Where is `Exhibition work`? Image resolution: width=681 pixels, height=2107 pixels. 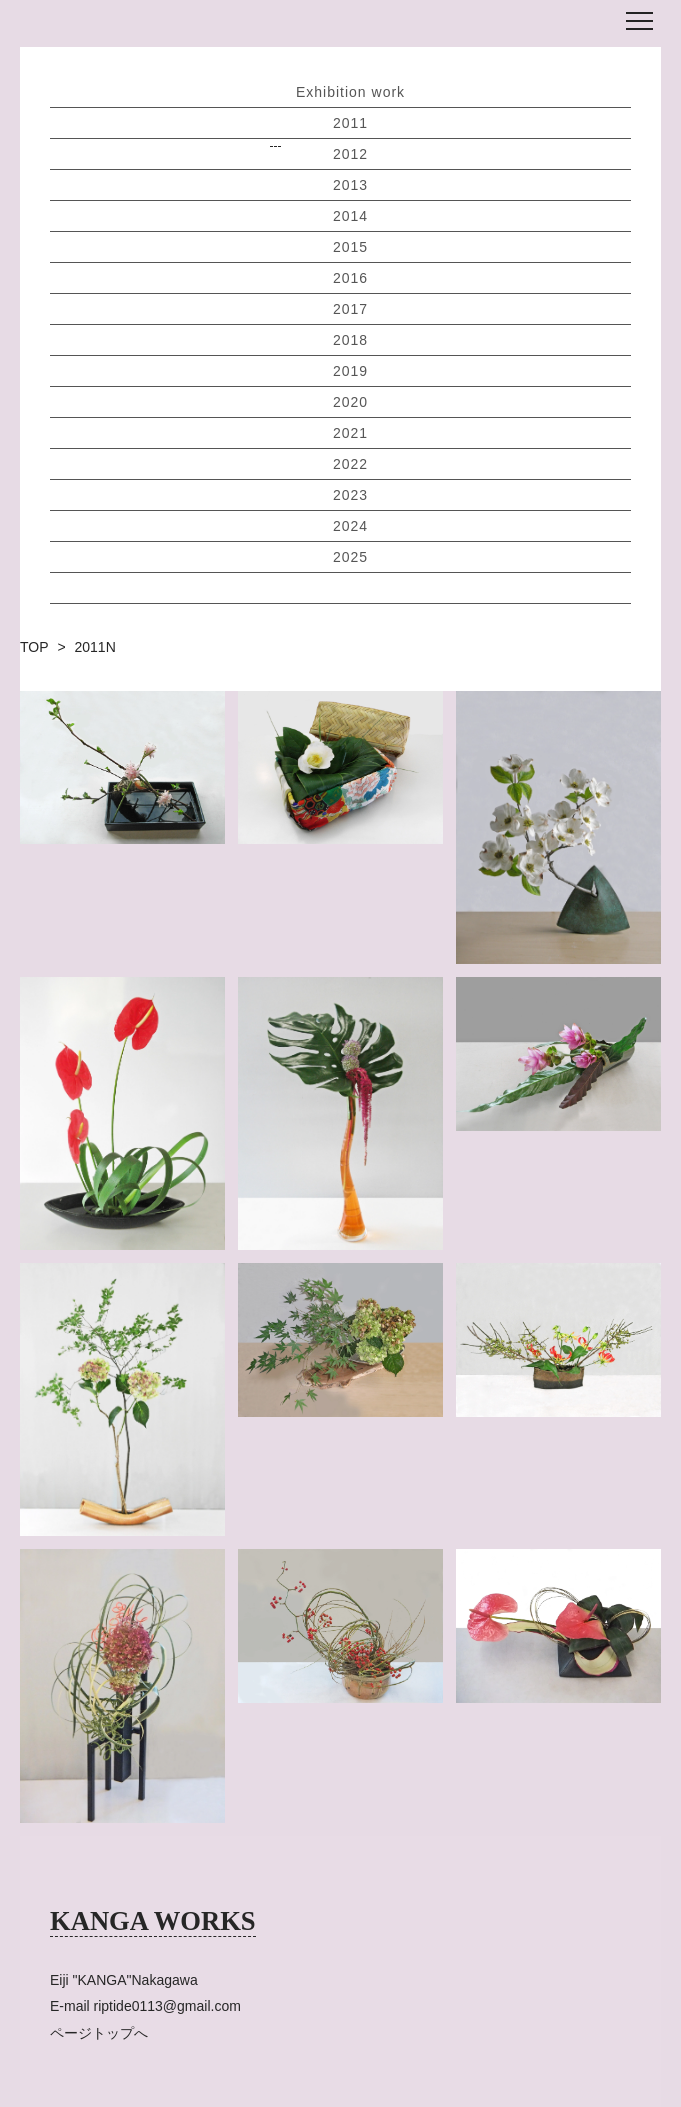 Exhibition work is located at coordinates (350, 92).